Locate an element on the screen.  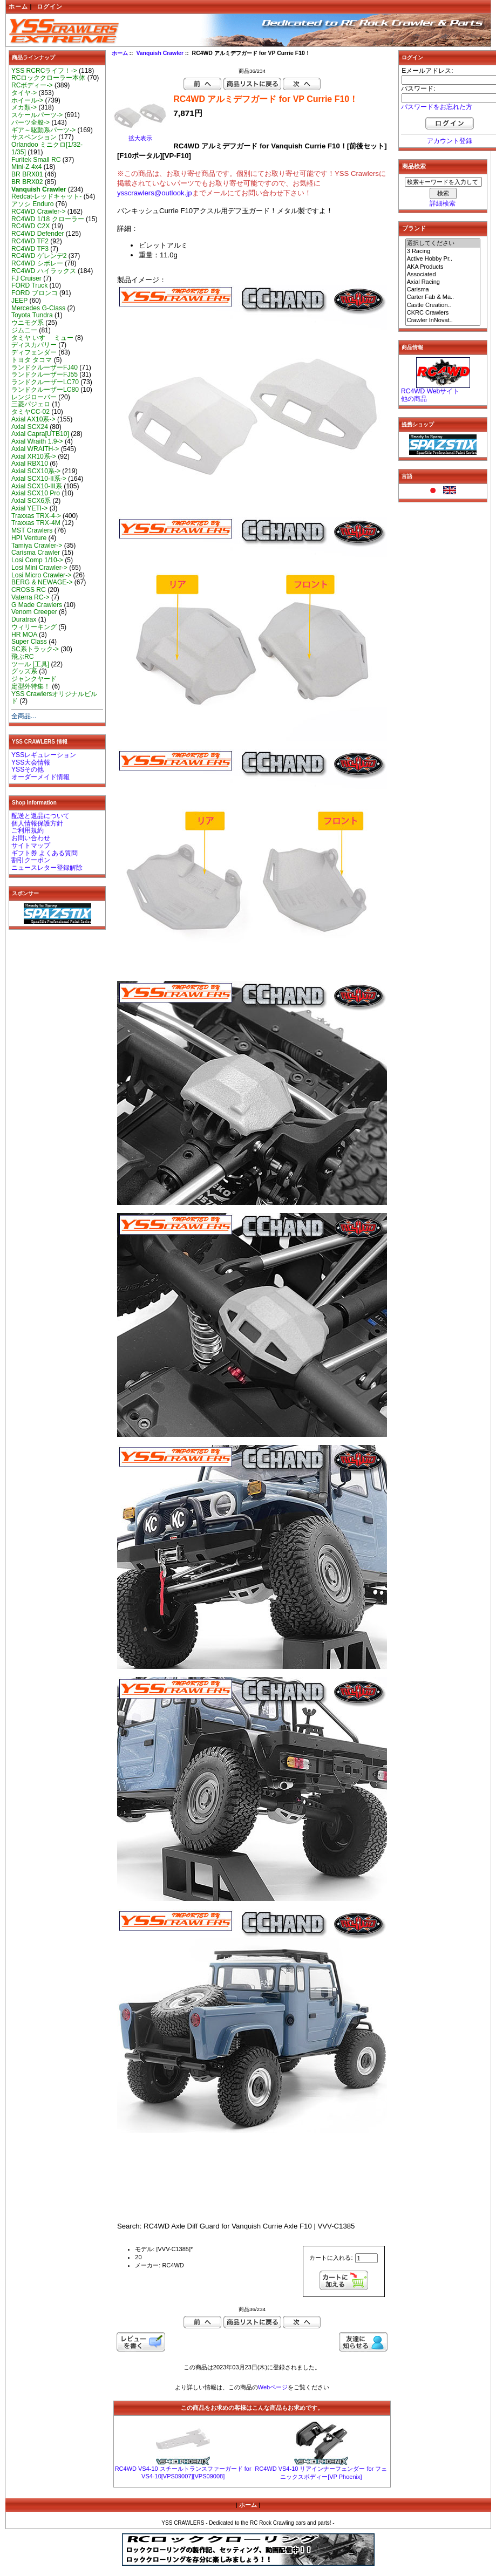
BR BRX02 is located at coordinates (27, 182).